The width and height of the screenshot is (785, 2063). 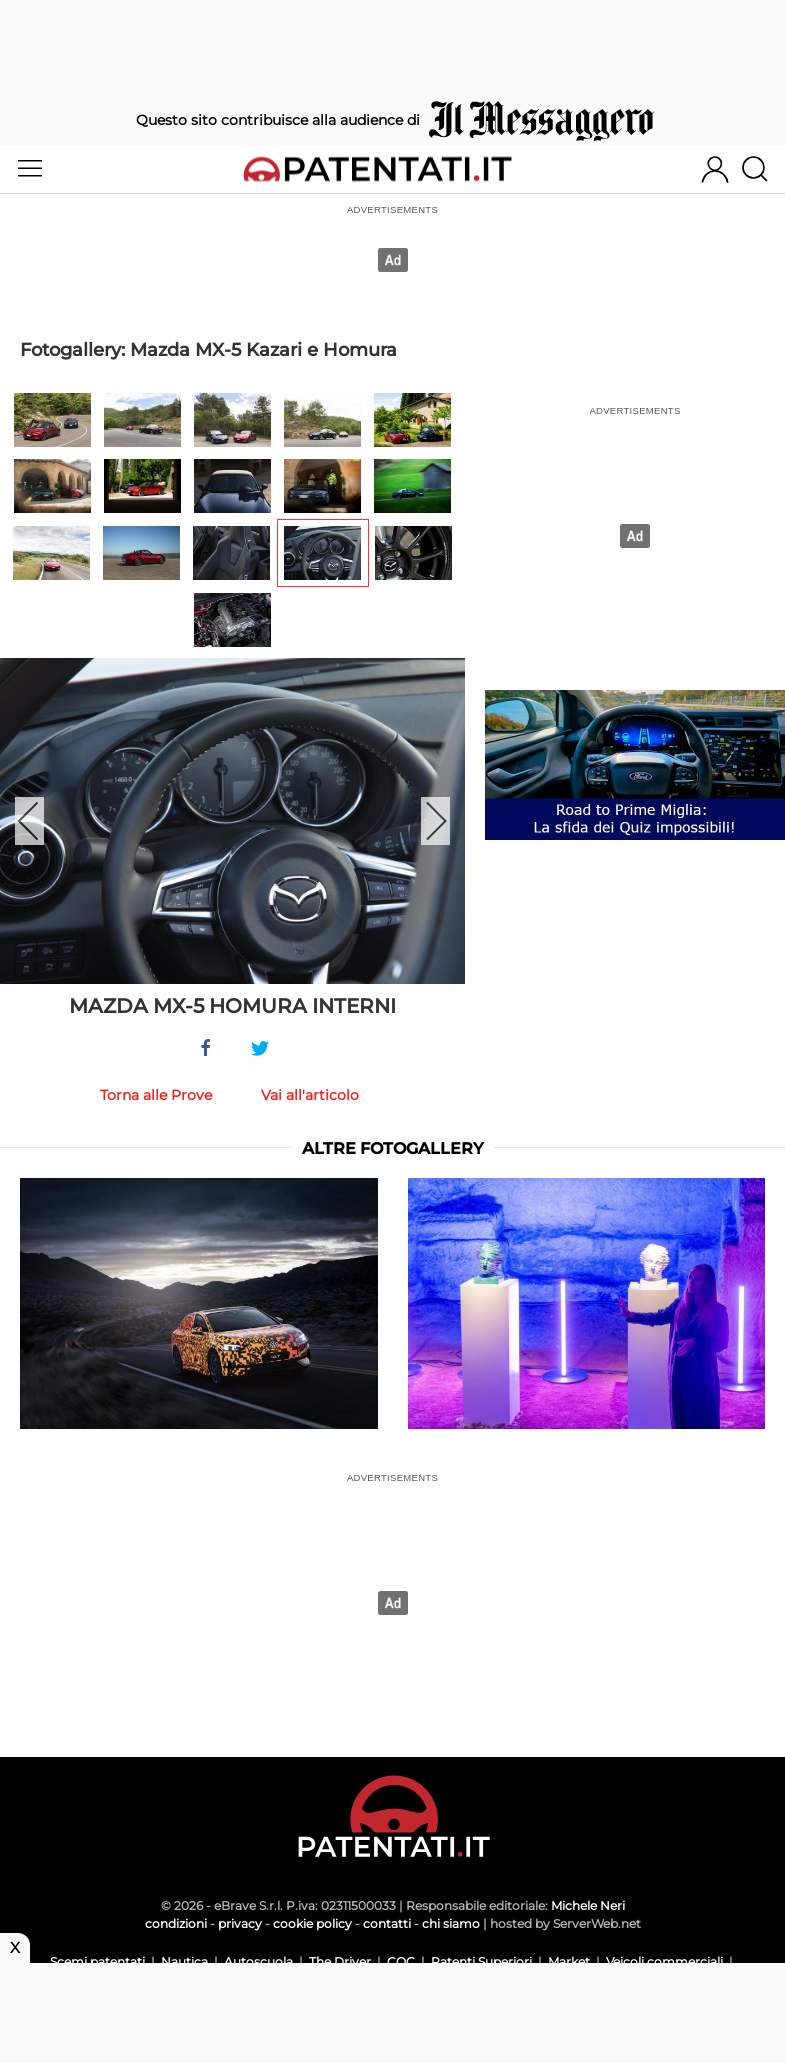 I want to click on Market, so click(x=569, y=1961).